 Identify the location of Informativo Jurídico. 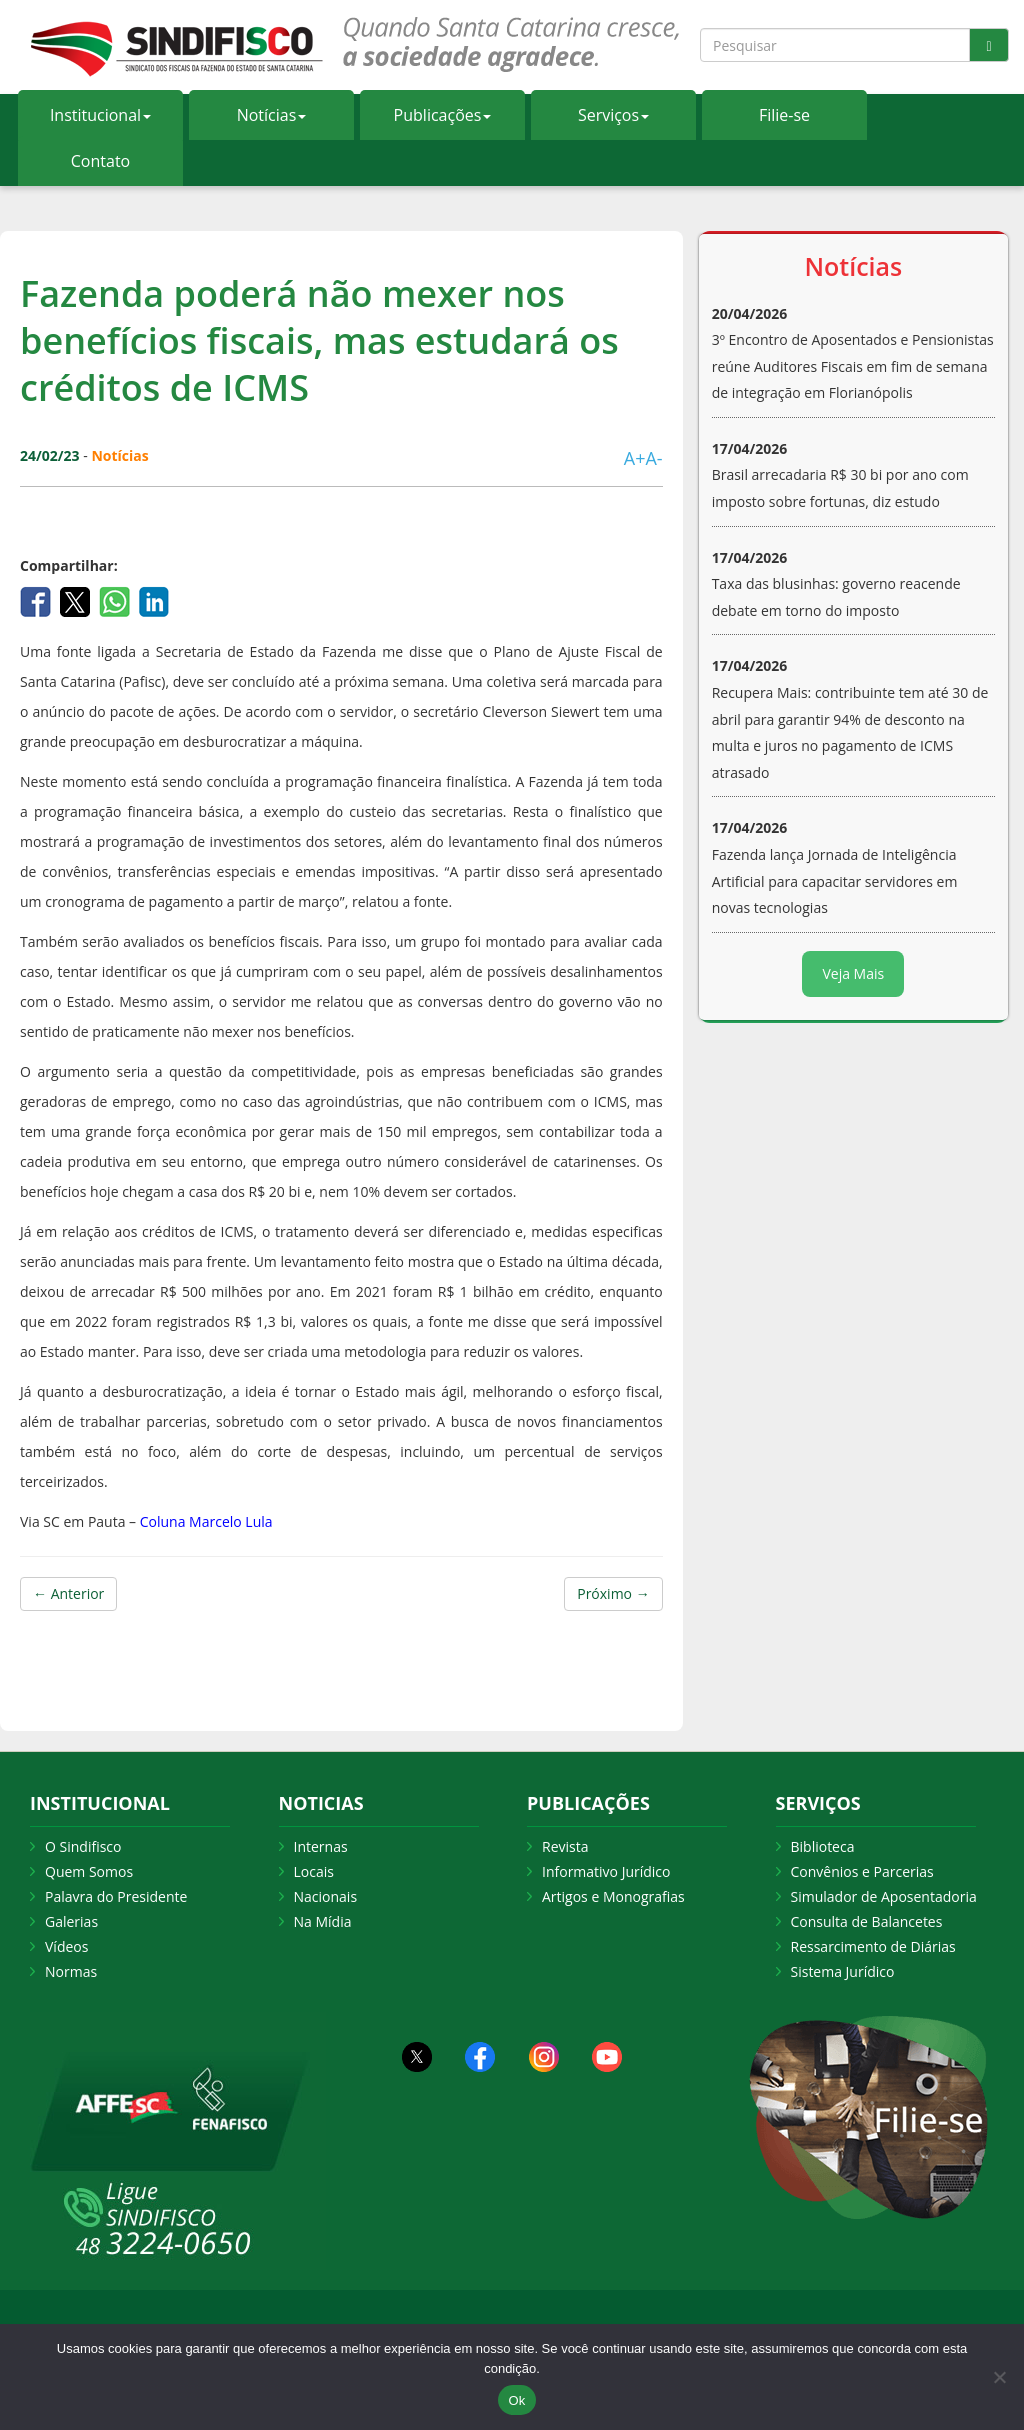
(606, 1871).